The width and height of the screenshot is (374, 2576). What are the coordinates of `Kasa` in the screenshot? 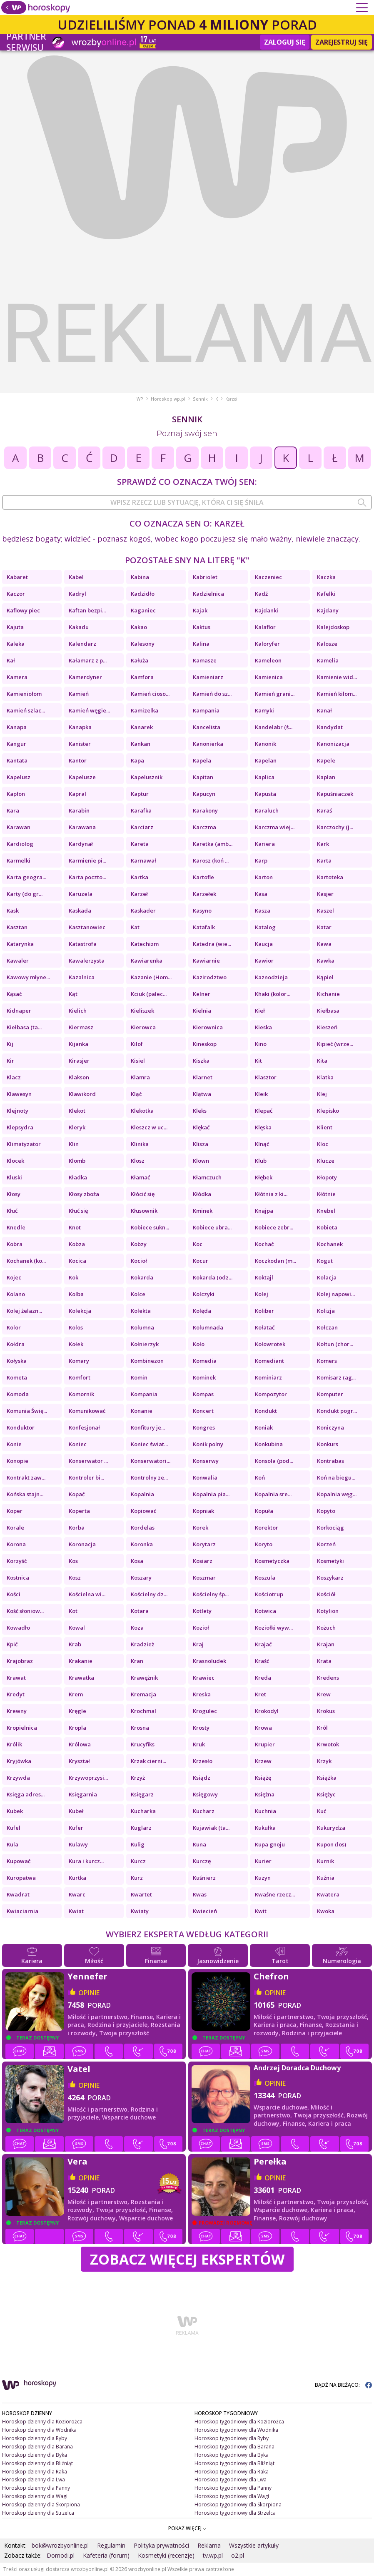 It's located at (261, 894).